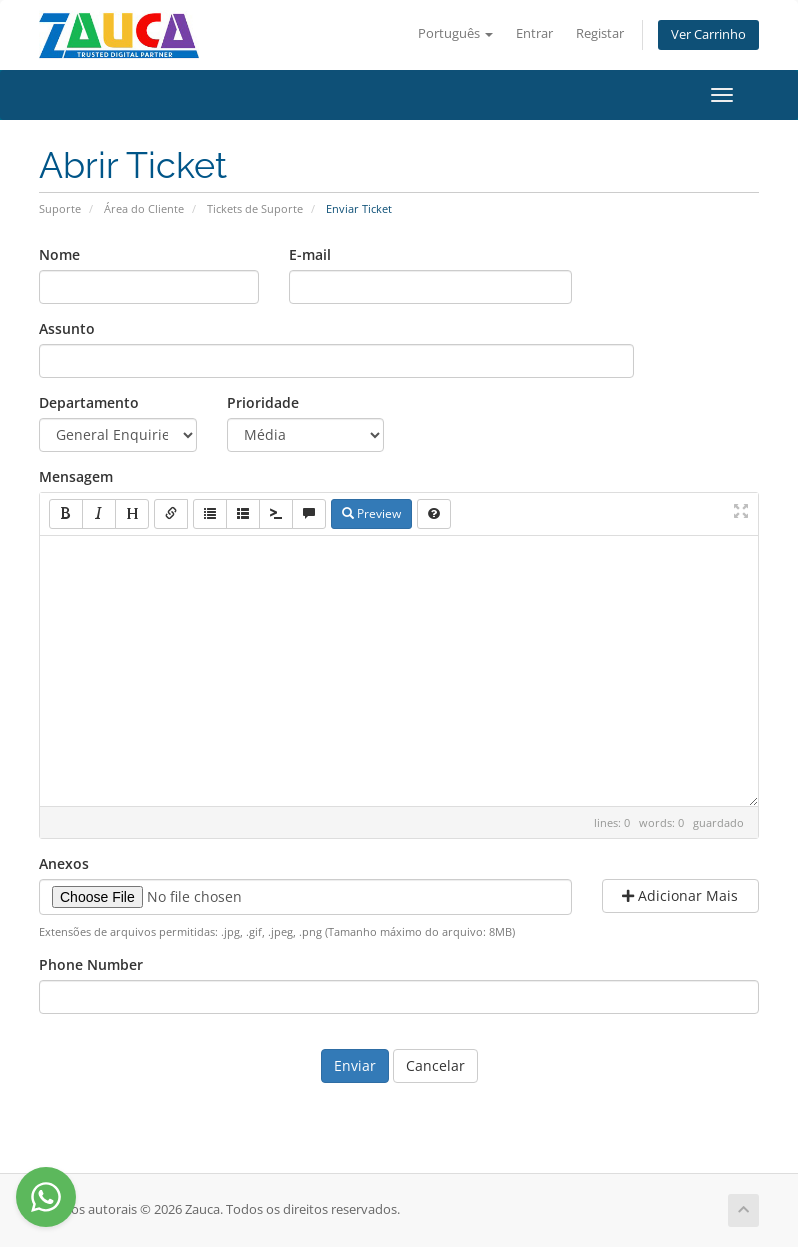 The width and height of the screenshot is (798, 1247). Describe the element at coordinates (144, 208) in the screenshot. I see `Área do Cliente` at that location.